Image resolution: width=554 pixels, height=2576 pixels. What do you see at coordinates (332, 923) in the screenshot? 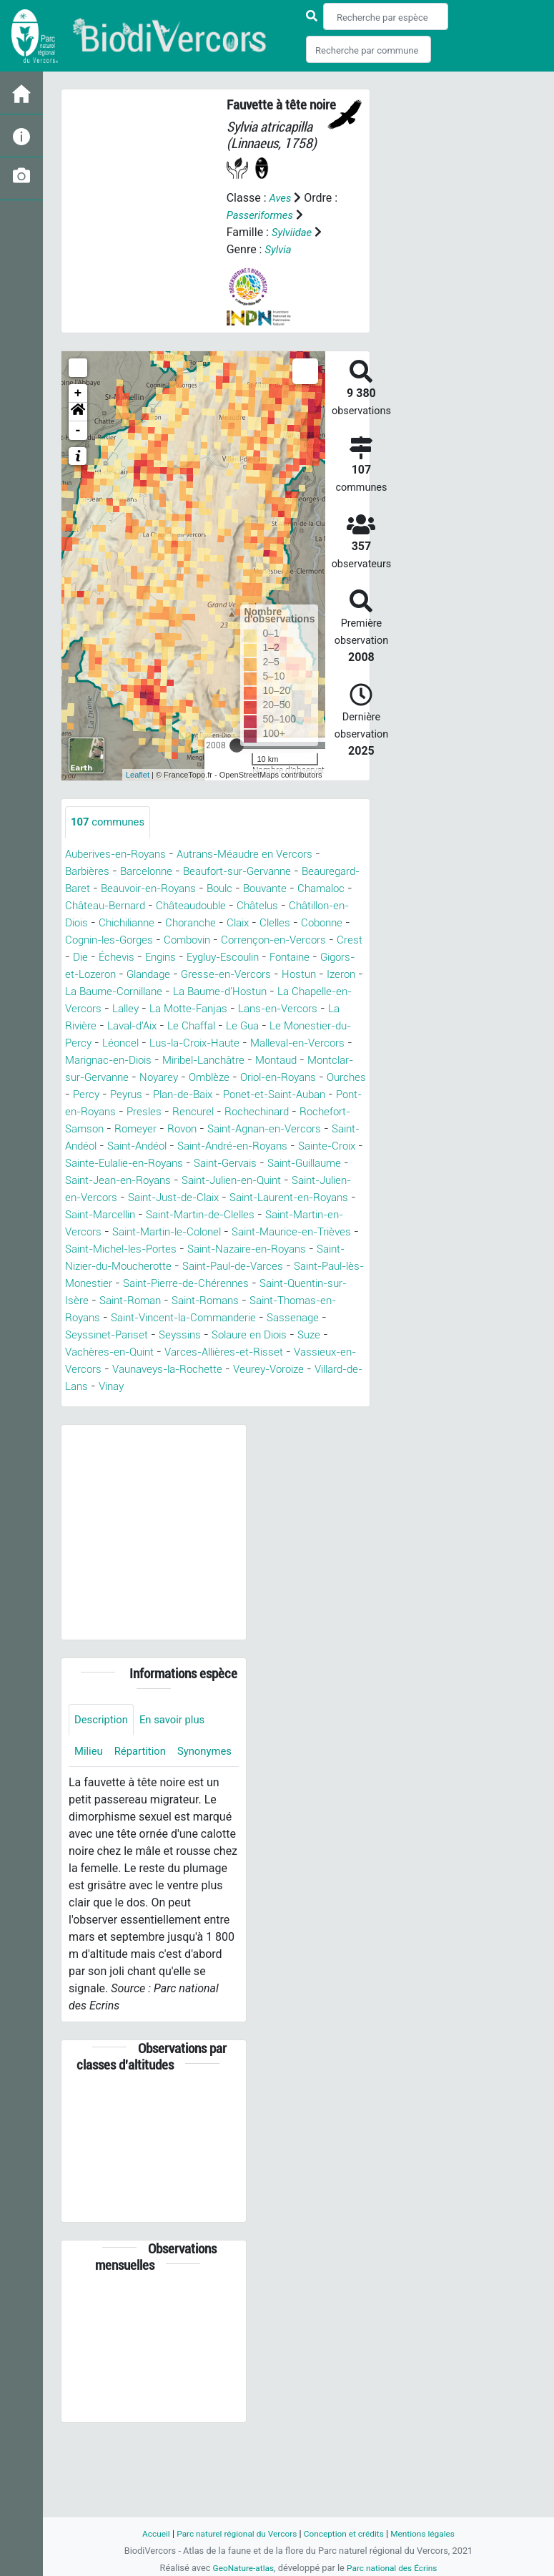
I see `Choranche` at bounding box center [332, 923].